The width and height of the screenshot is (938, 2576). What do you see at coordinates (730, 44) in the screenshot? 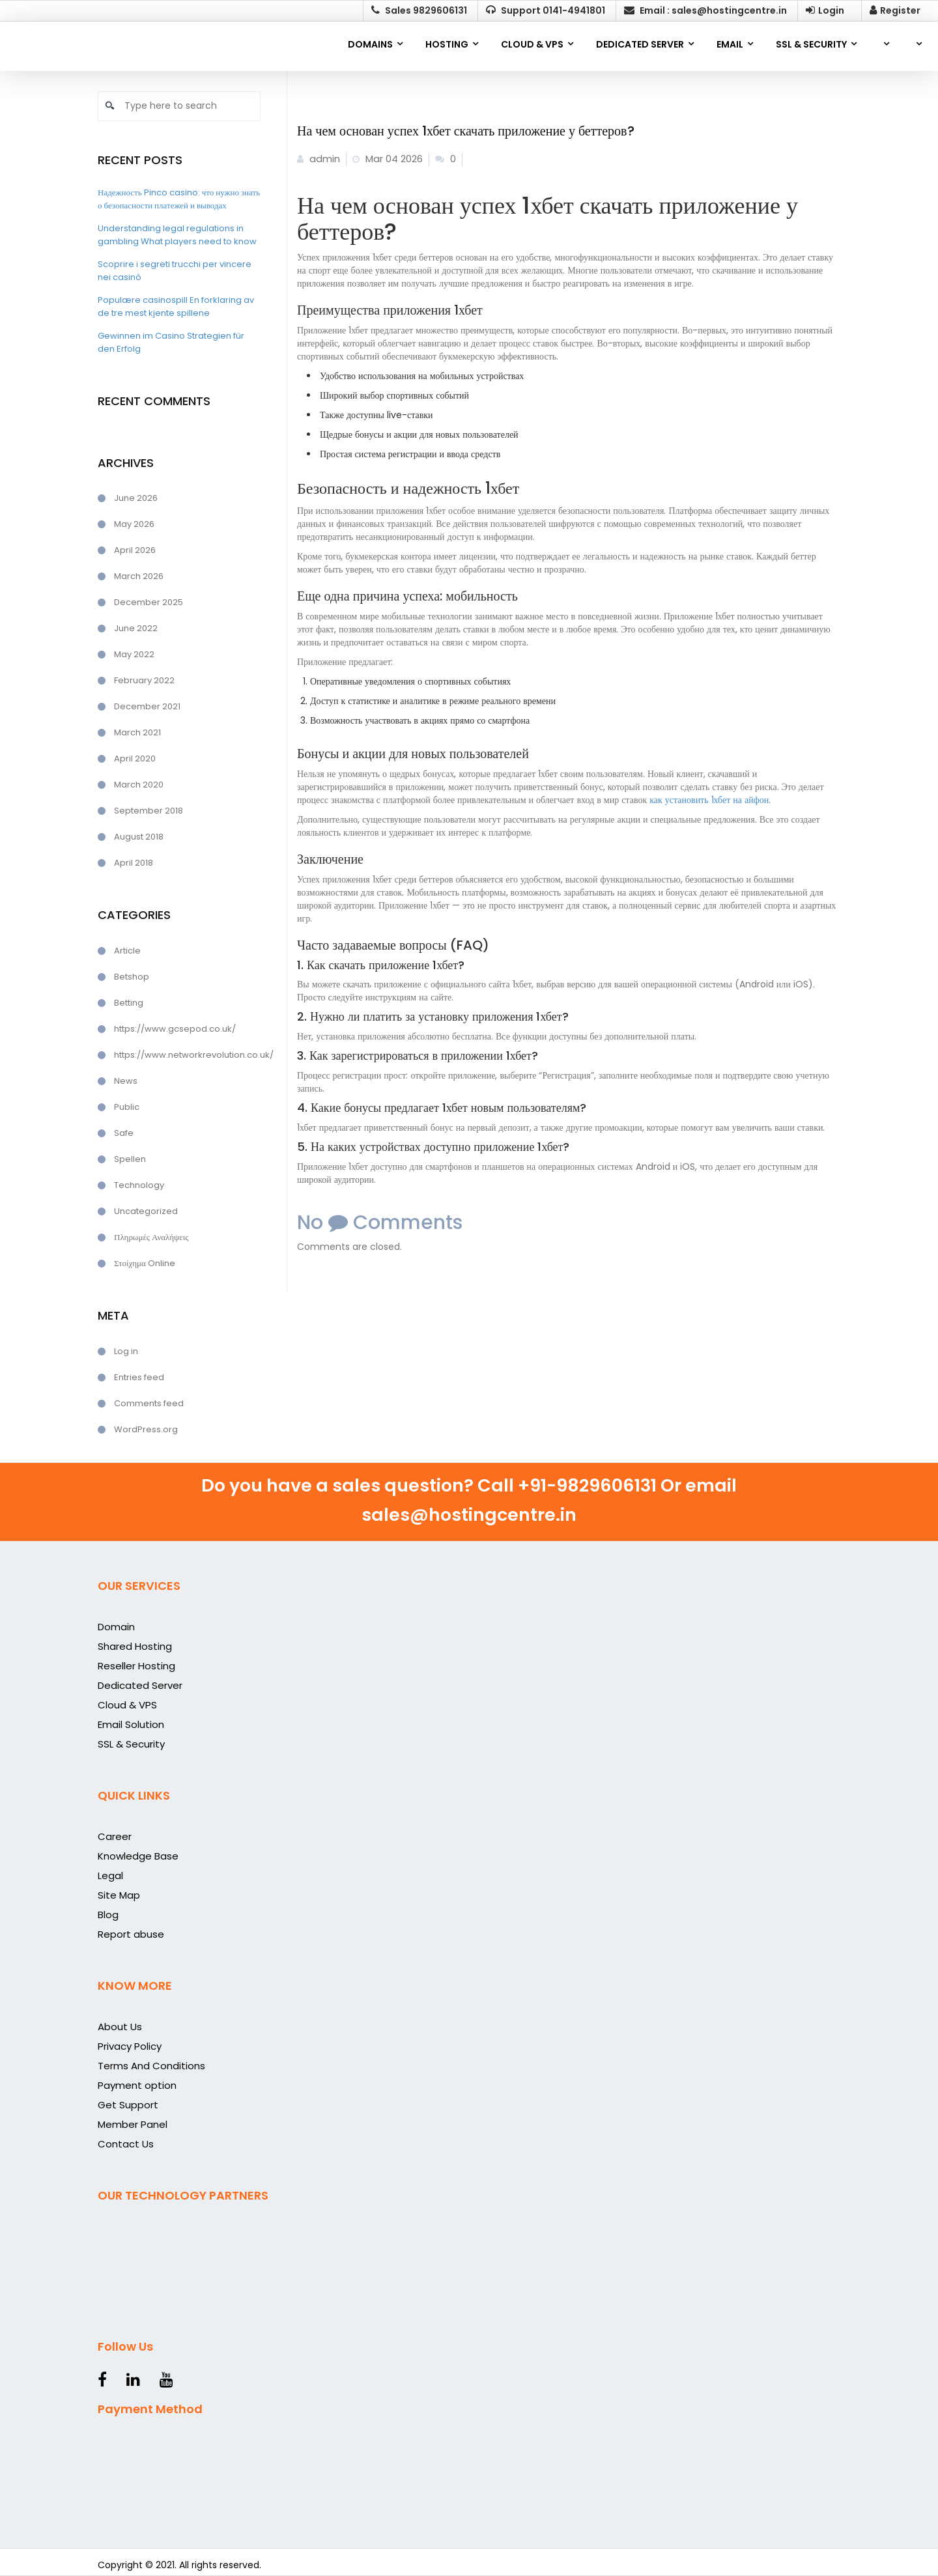
I see `EMAIL` at bounding box center [730, 44].